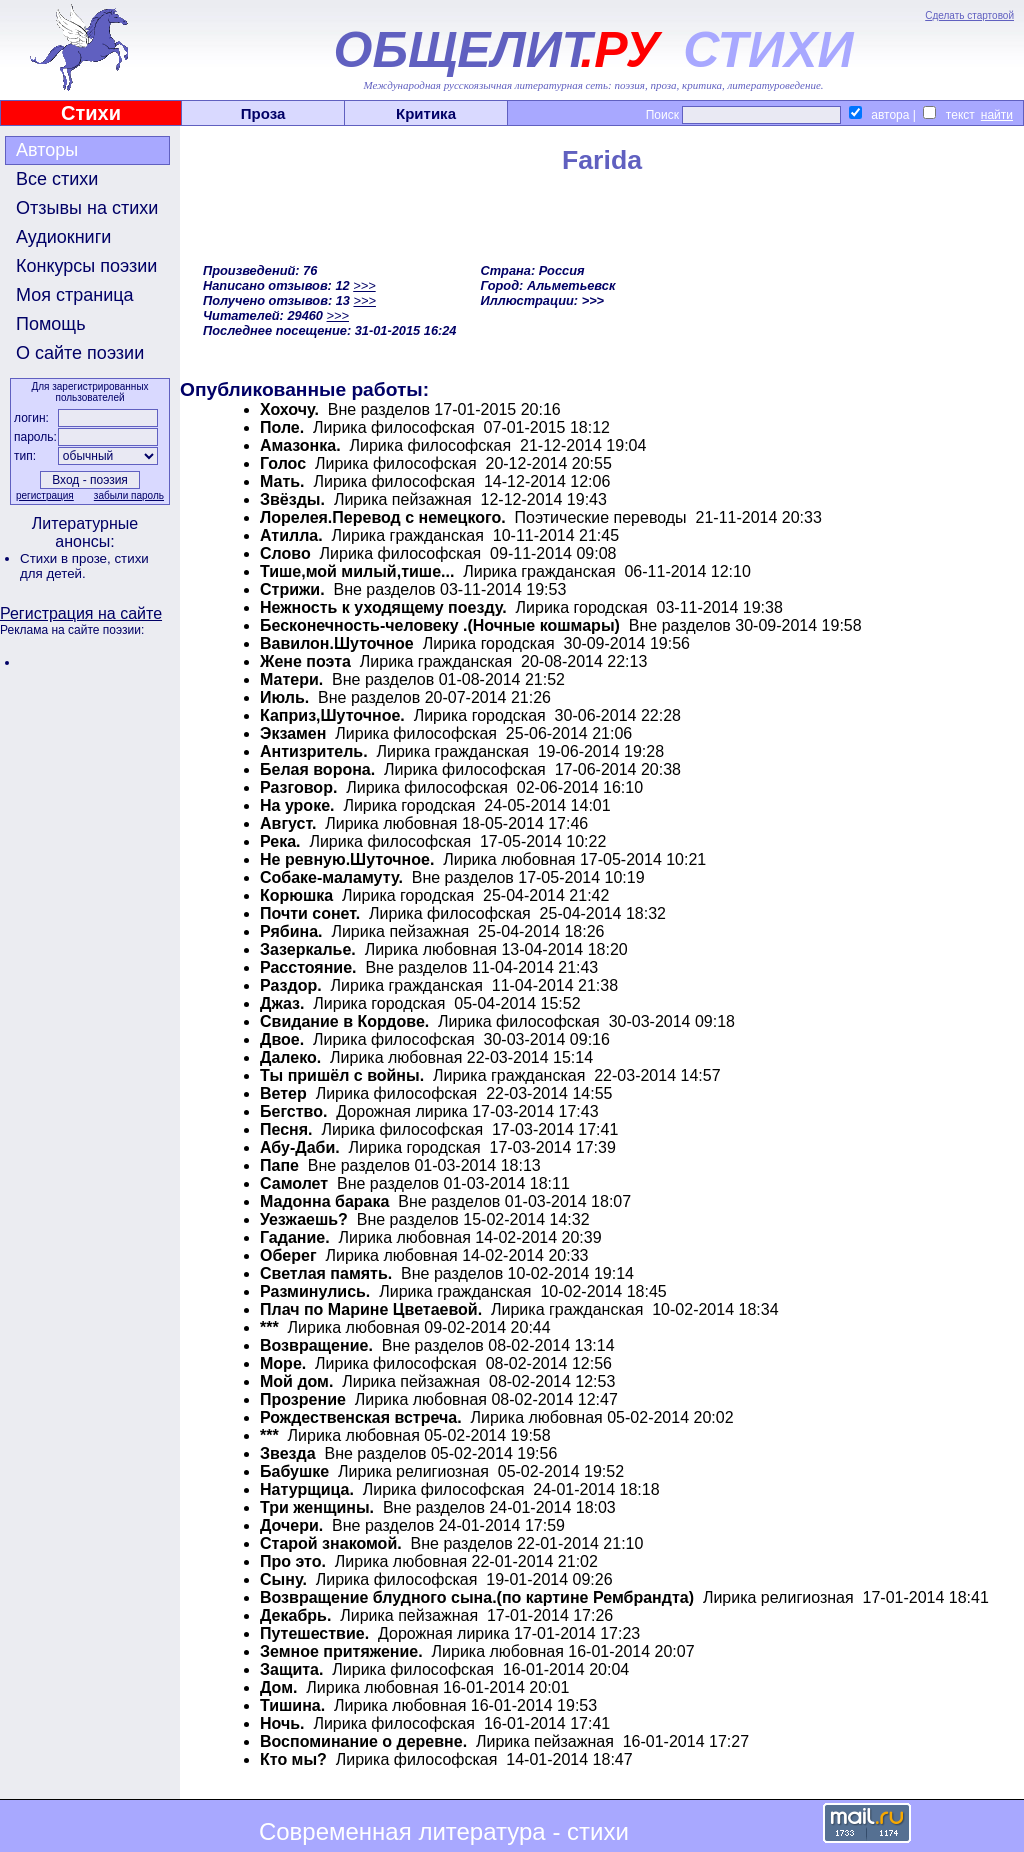  I want to click on Старой знакомой., so click(331, 1543).